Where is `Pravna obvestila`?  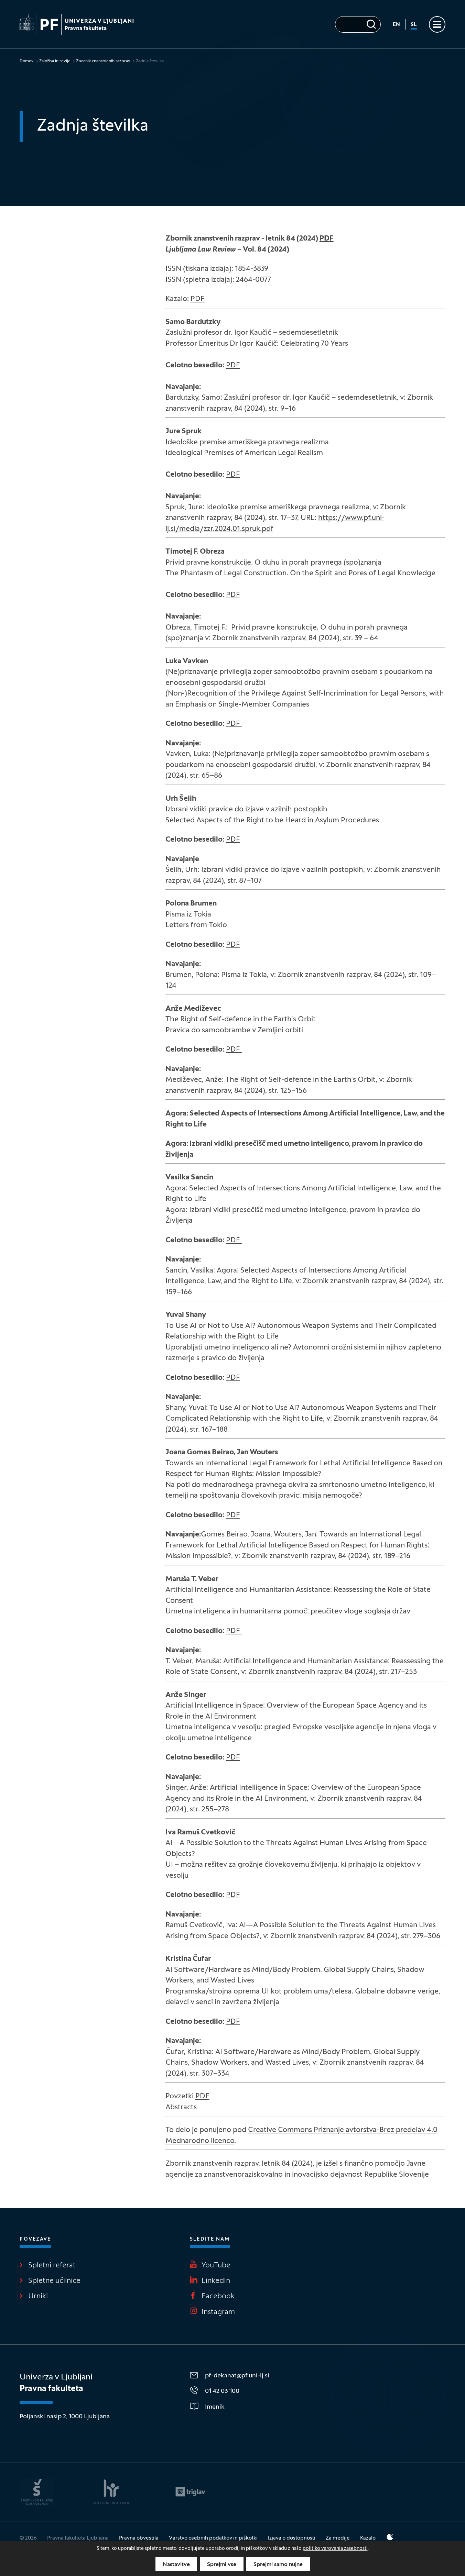
Pravna obvestila is located at coordinates (139, 2538).